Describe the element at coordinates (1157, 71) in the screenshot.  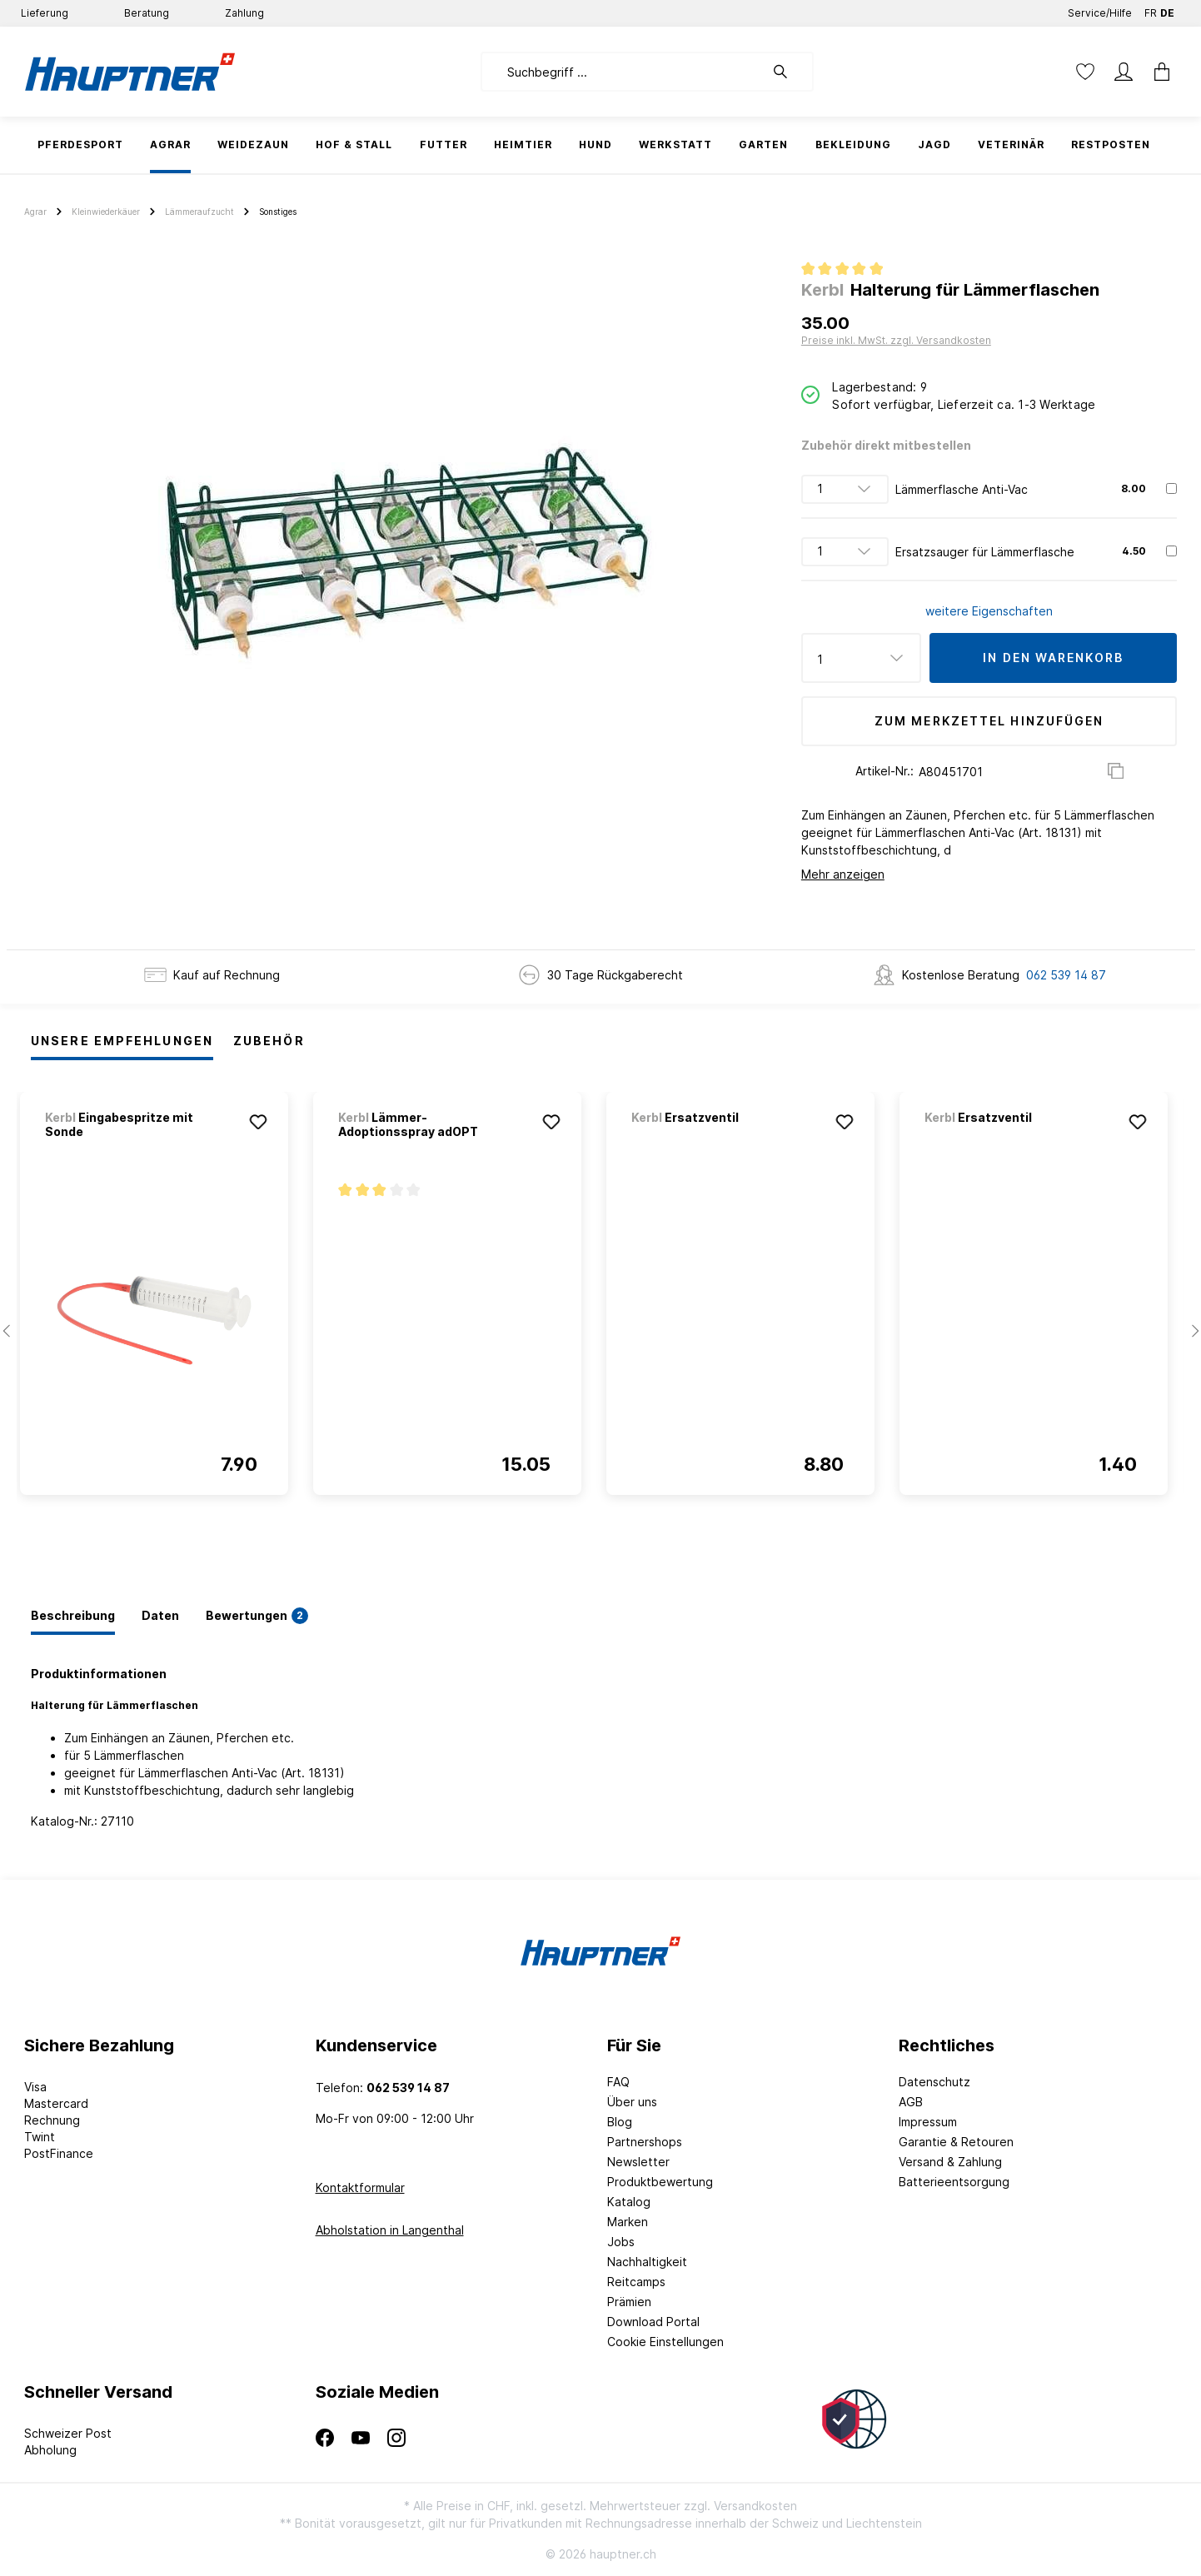
I see `[Warenkorb]` at that location.